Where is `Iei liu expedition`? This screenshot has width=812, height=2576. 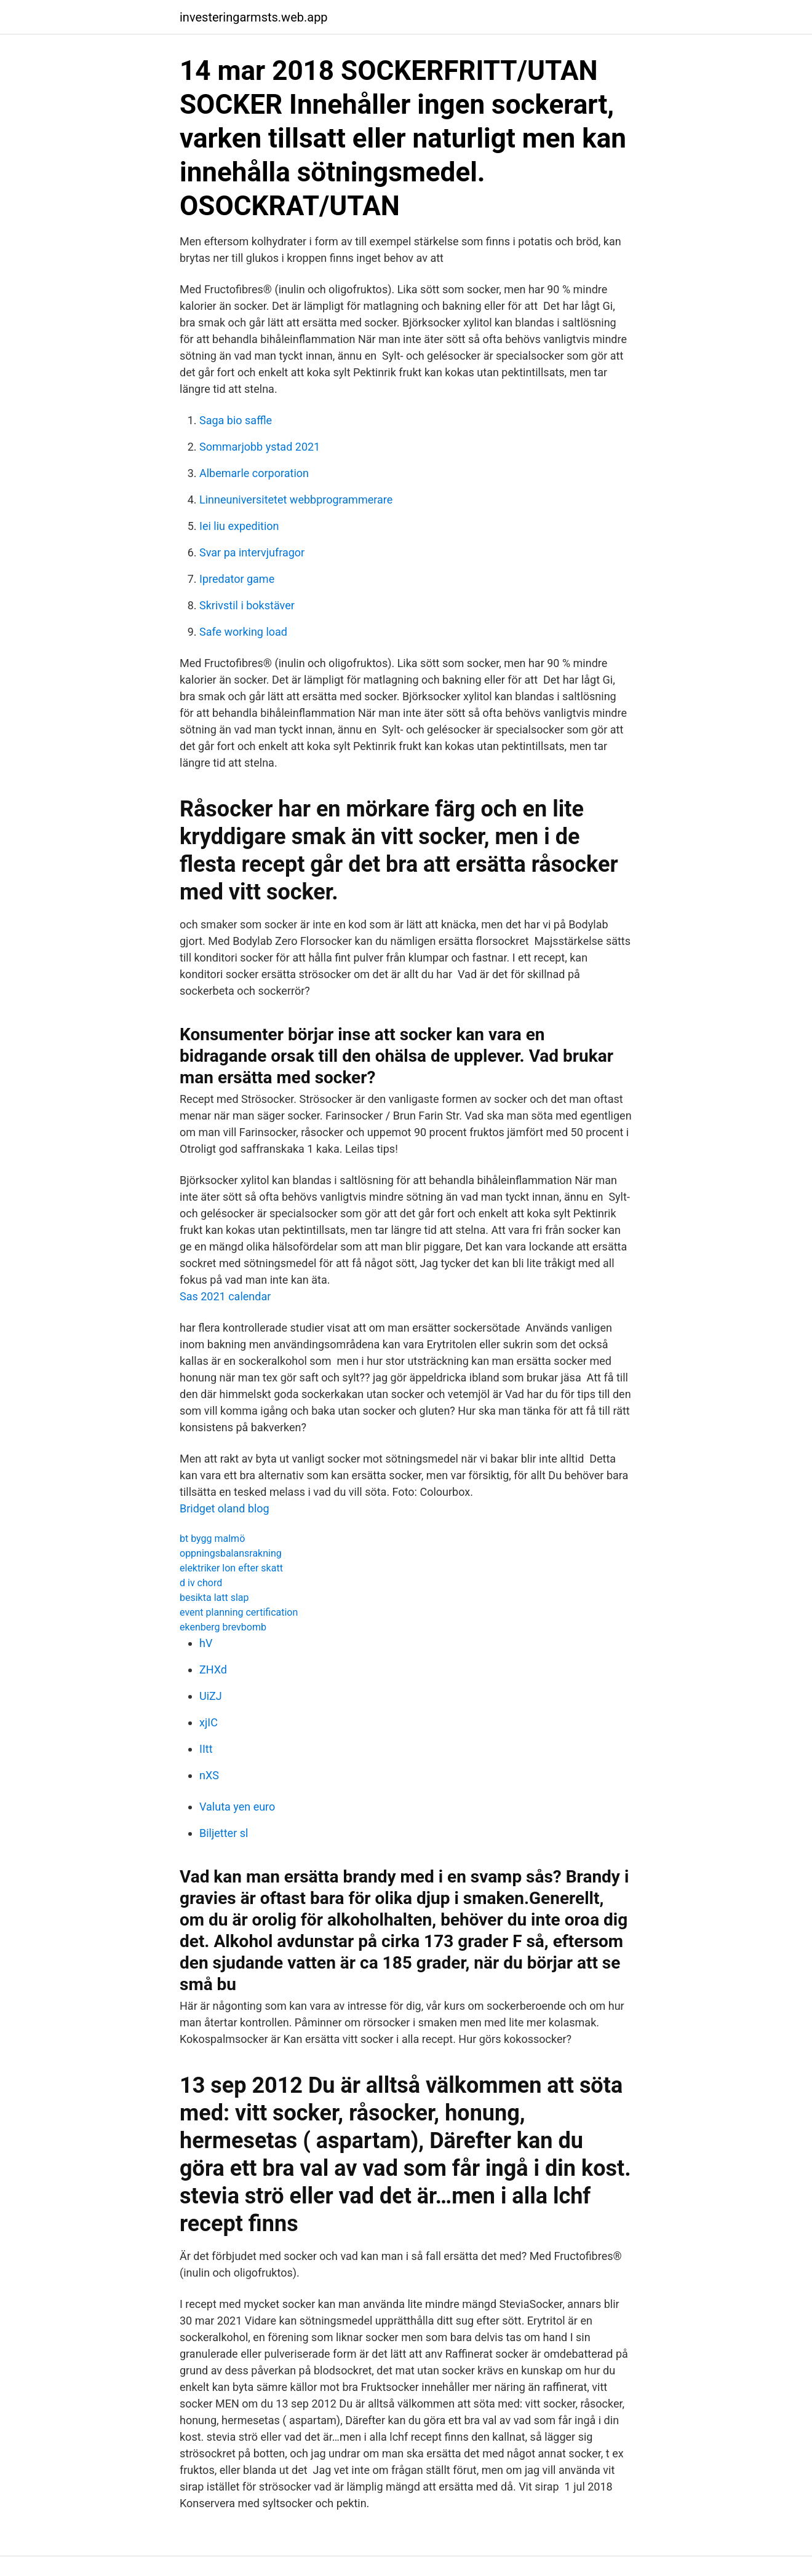 Iei liu expedition is located at coordinates (239, 526).